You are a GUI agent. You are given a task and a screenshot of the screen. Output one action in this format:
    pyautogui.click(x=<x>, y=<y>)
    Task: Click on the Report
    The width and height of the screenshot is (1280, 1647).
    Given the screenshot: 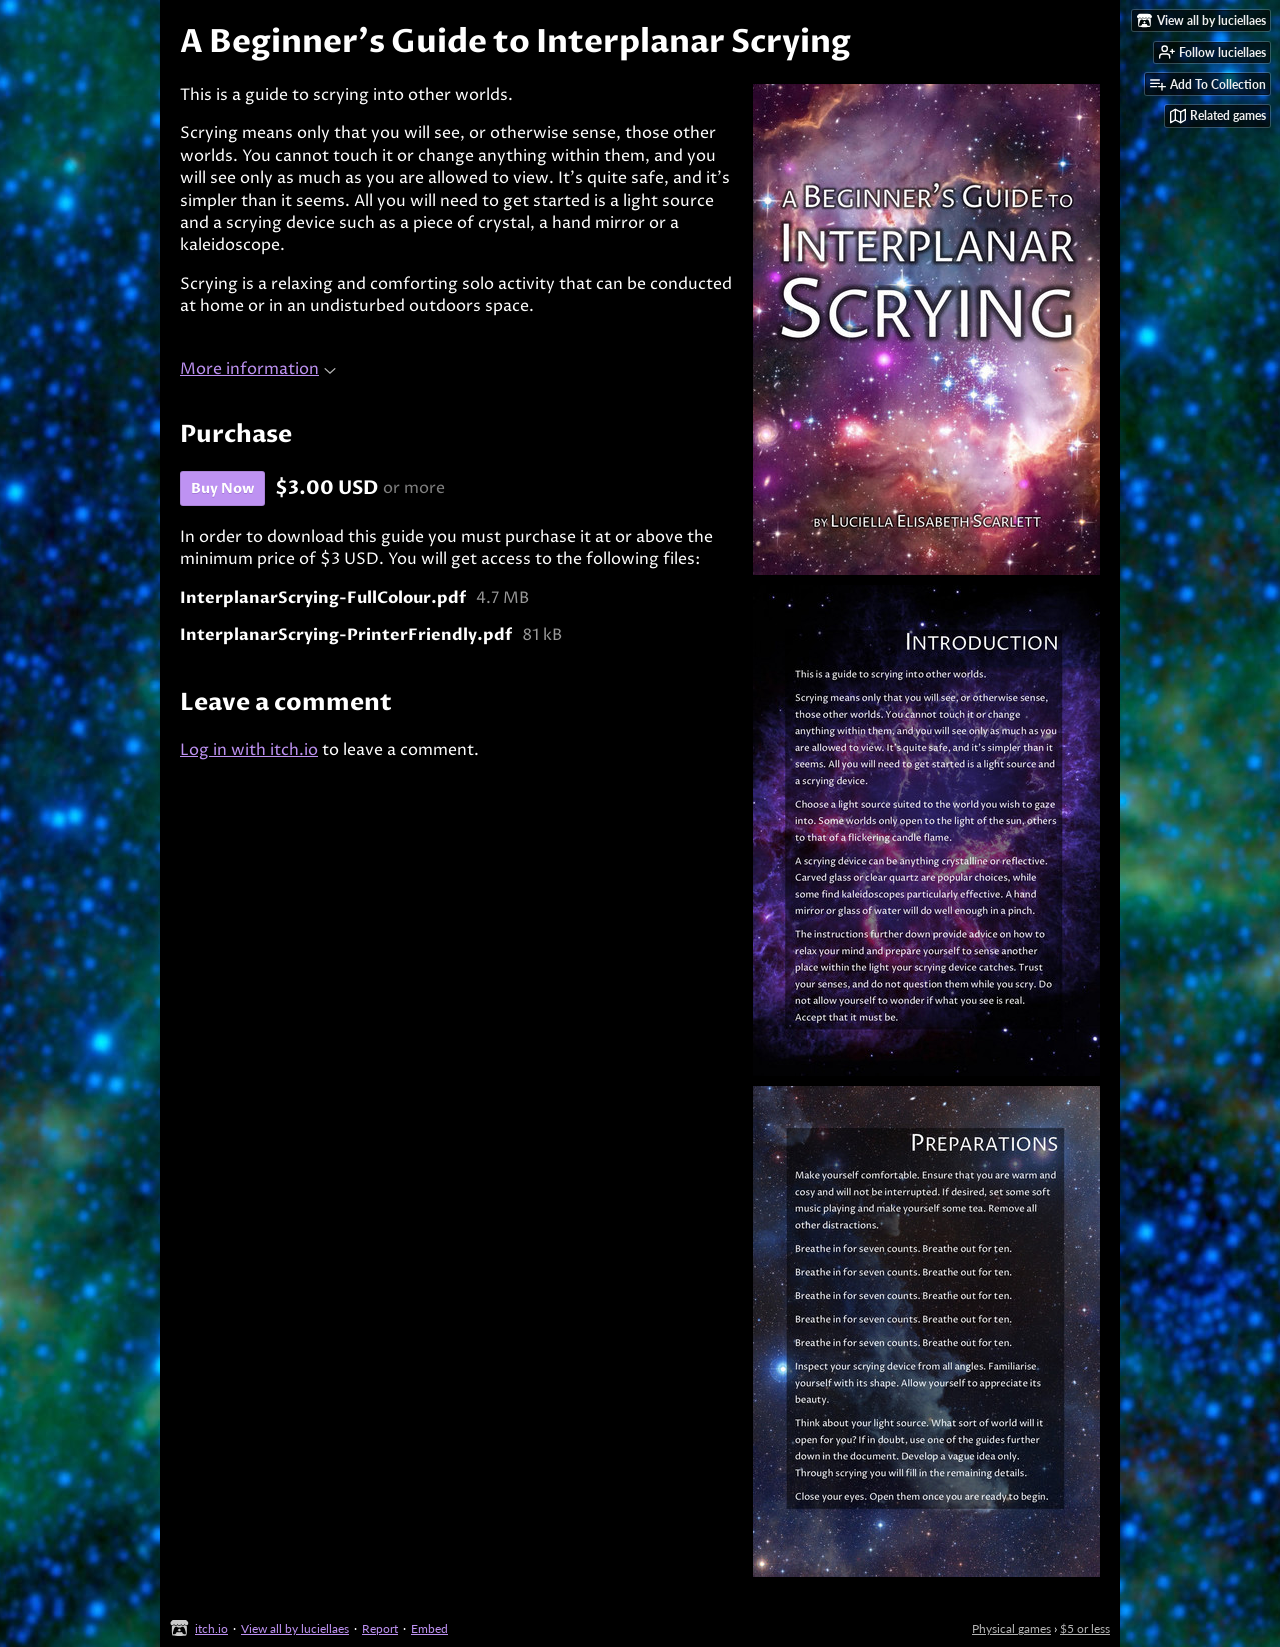 What is the action you would take?
    pyautogui.click(x=380, y=1628)
    